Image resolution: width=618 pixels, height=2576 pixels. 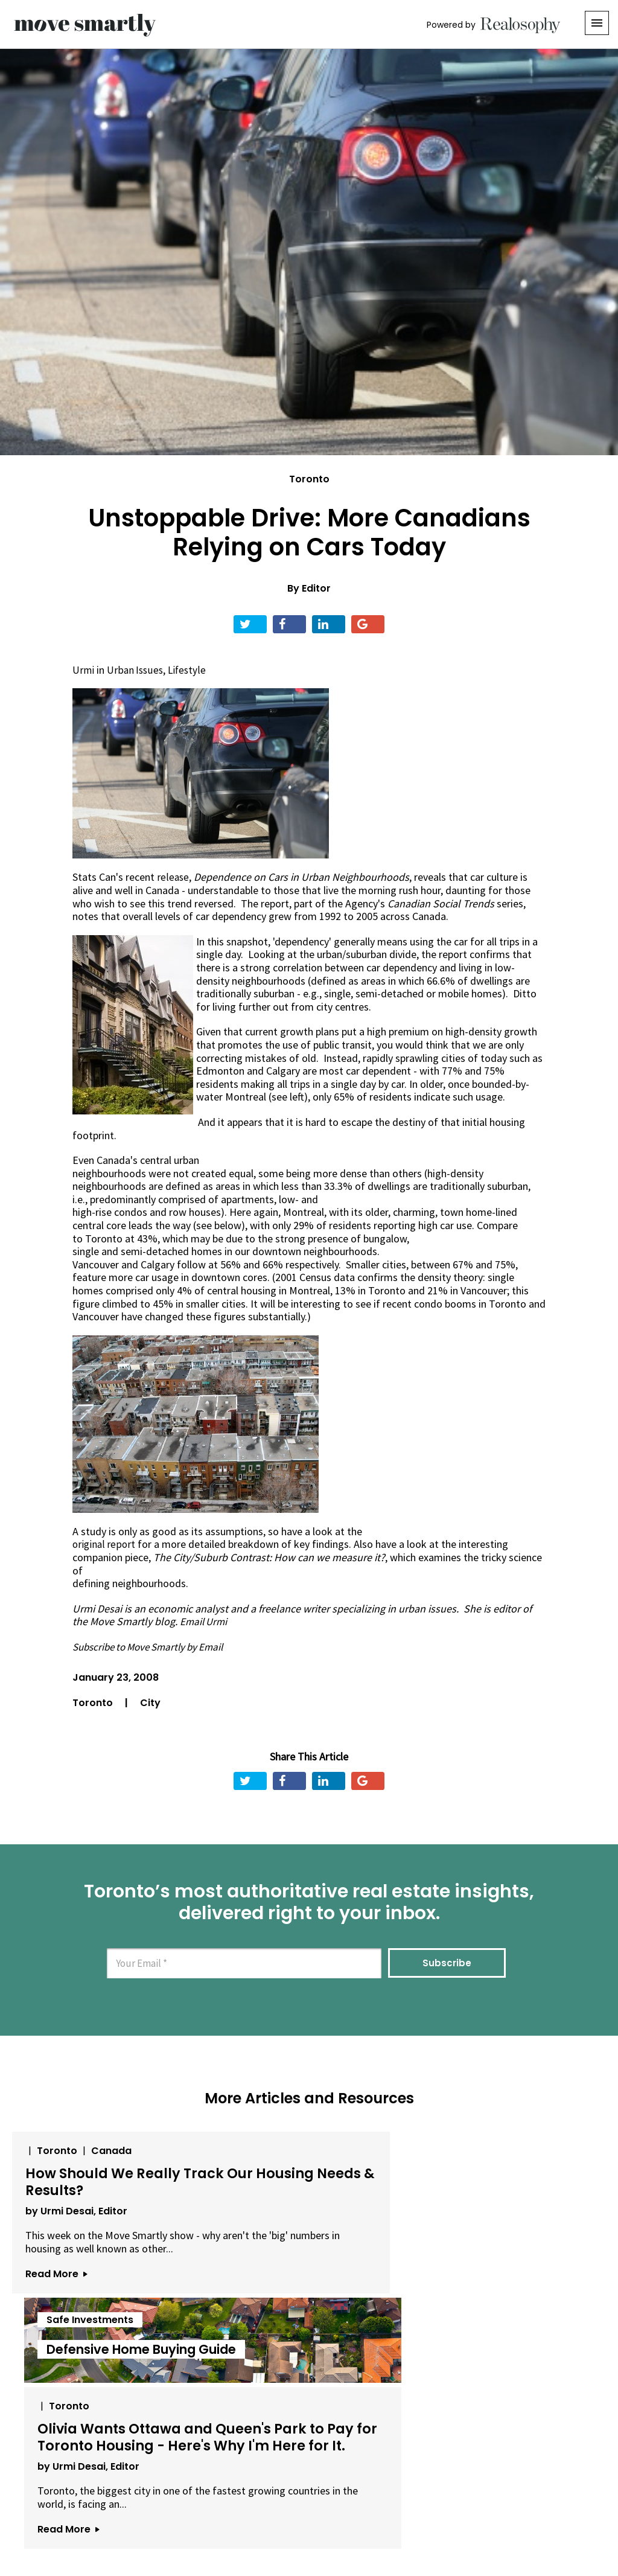 I want to click on Subscribe to Move Smartly by Email, so click(x=153, y=1647).